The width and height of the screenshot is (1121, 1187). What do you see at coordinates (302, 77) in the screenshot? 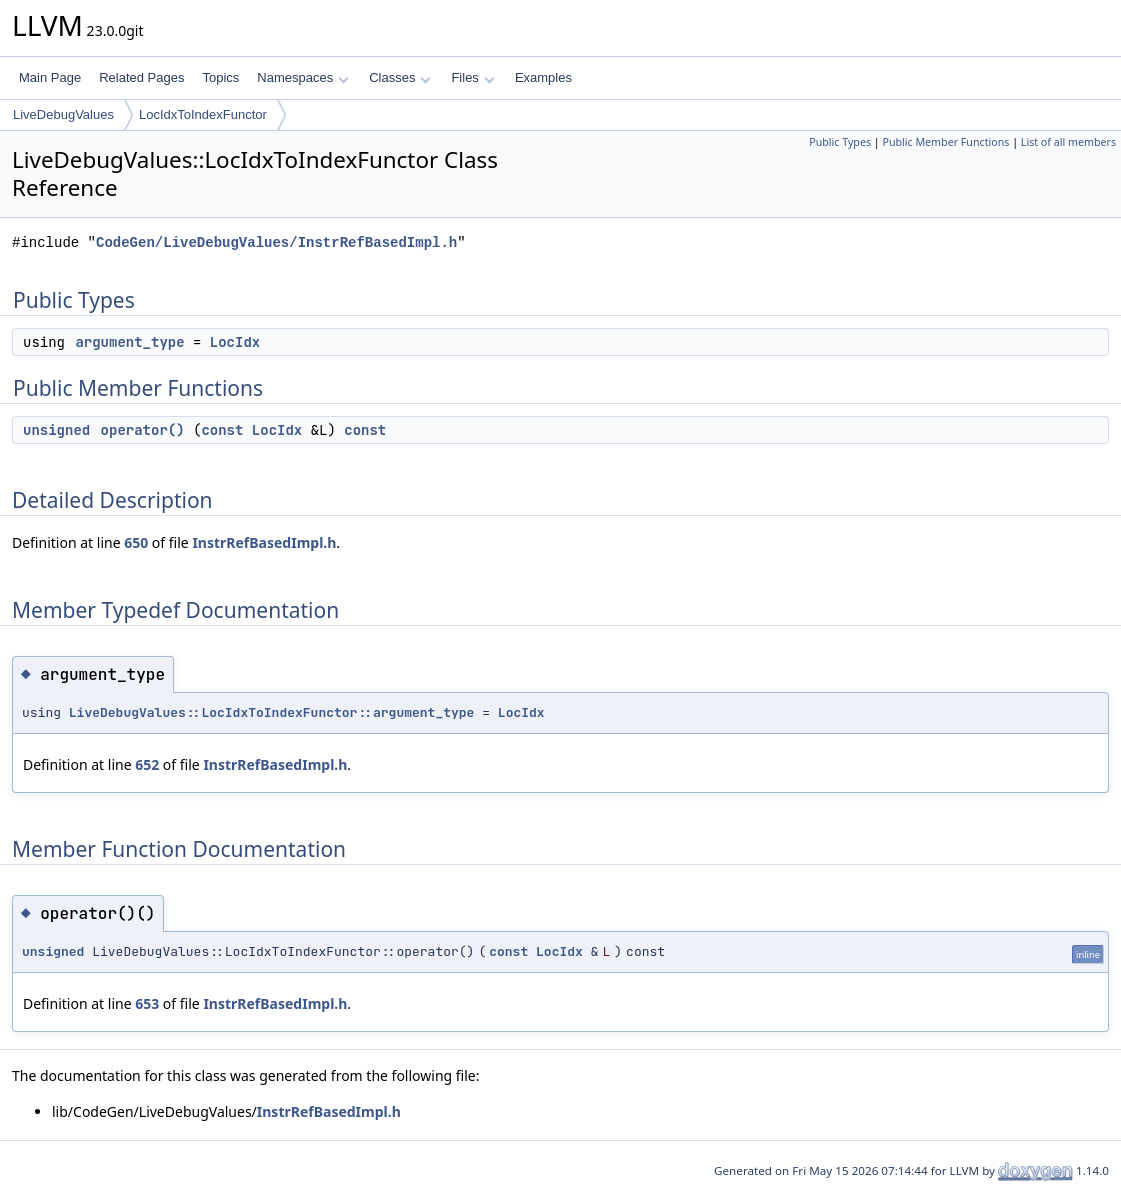
I see `Namespaces` at bounding box center [302, 77].